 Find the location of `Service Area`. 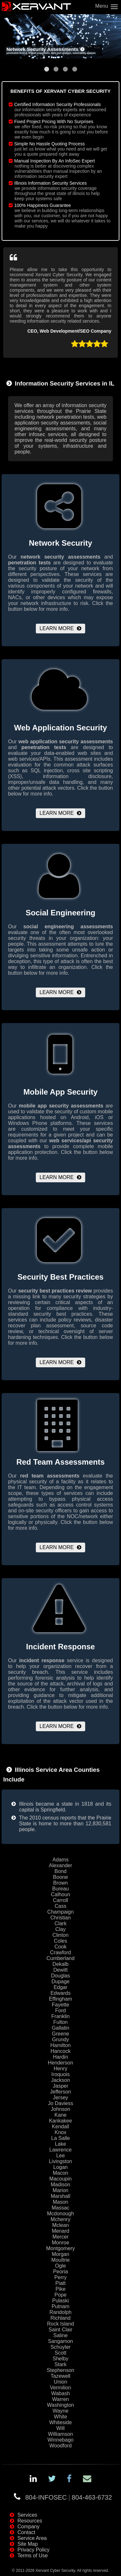

Service Area is located at coordinates (32, 2538).